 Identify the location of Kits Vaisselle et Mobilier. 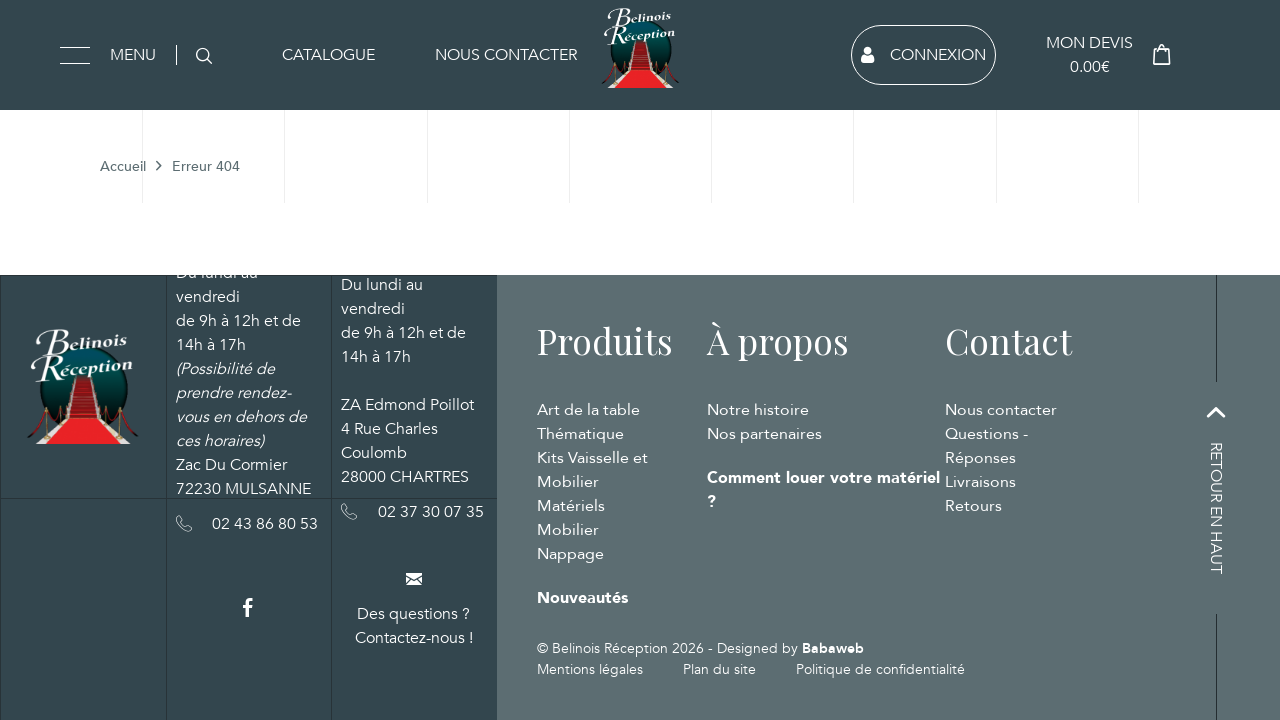
(592, 470).